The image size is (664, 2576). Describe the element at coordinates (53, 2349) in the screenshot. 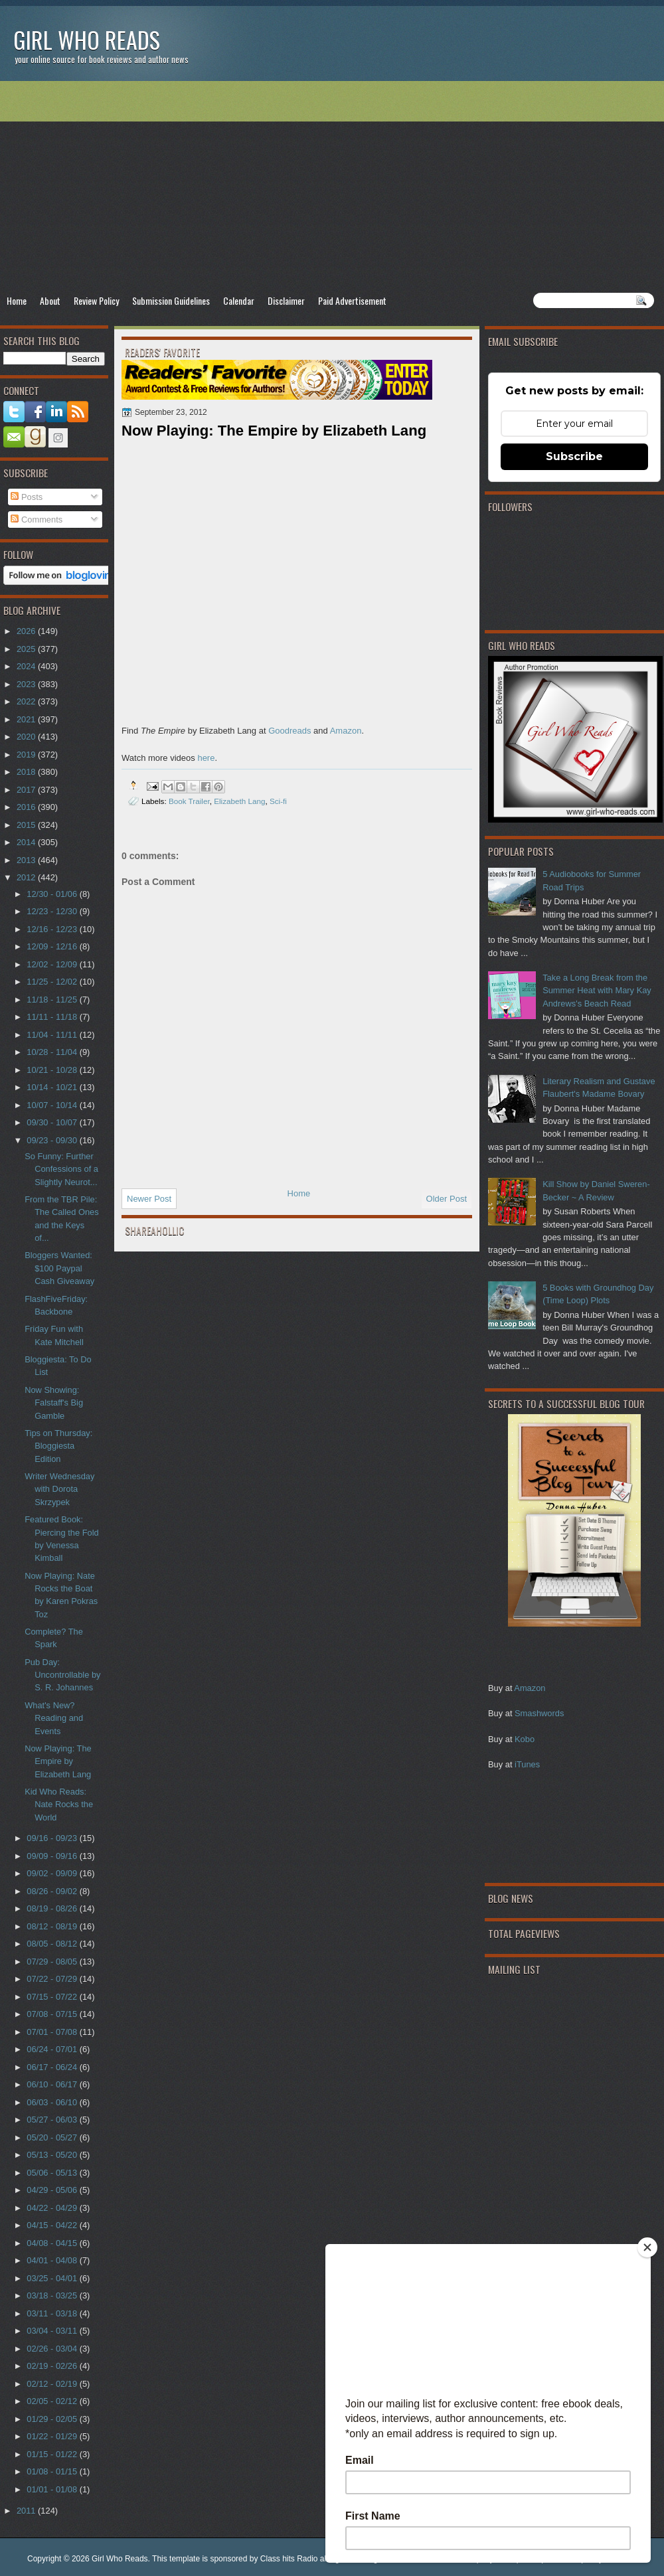

I see `02/26 - 03/04` at that location.